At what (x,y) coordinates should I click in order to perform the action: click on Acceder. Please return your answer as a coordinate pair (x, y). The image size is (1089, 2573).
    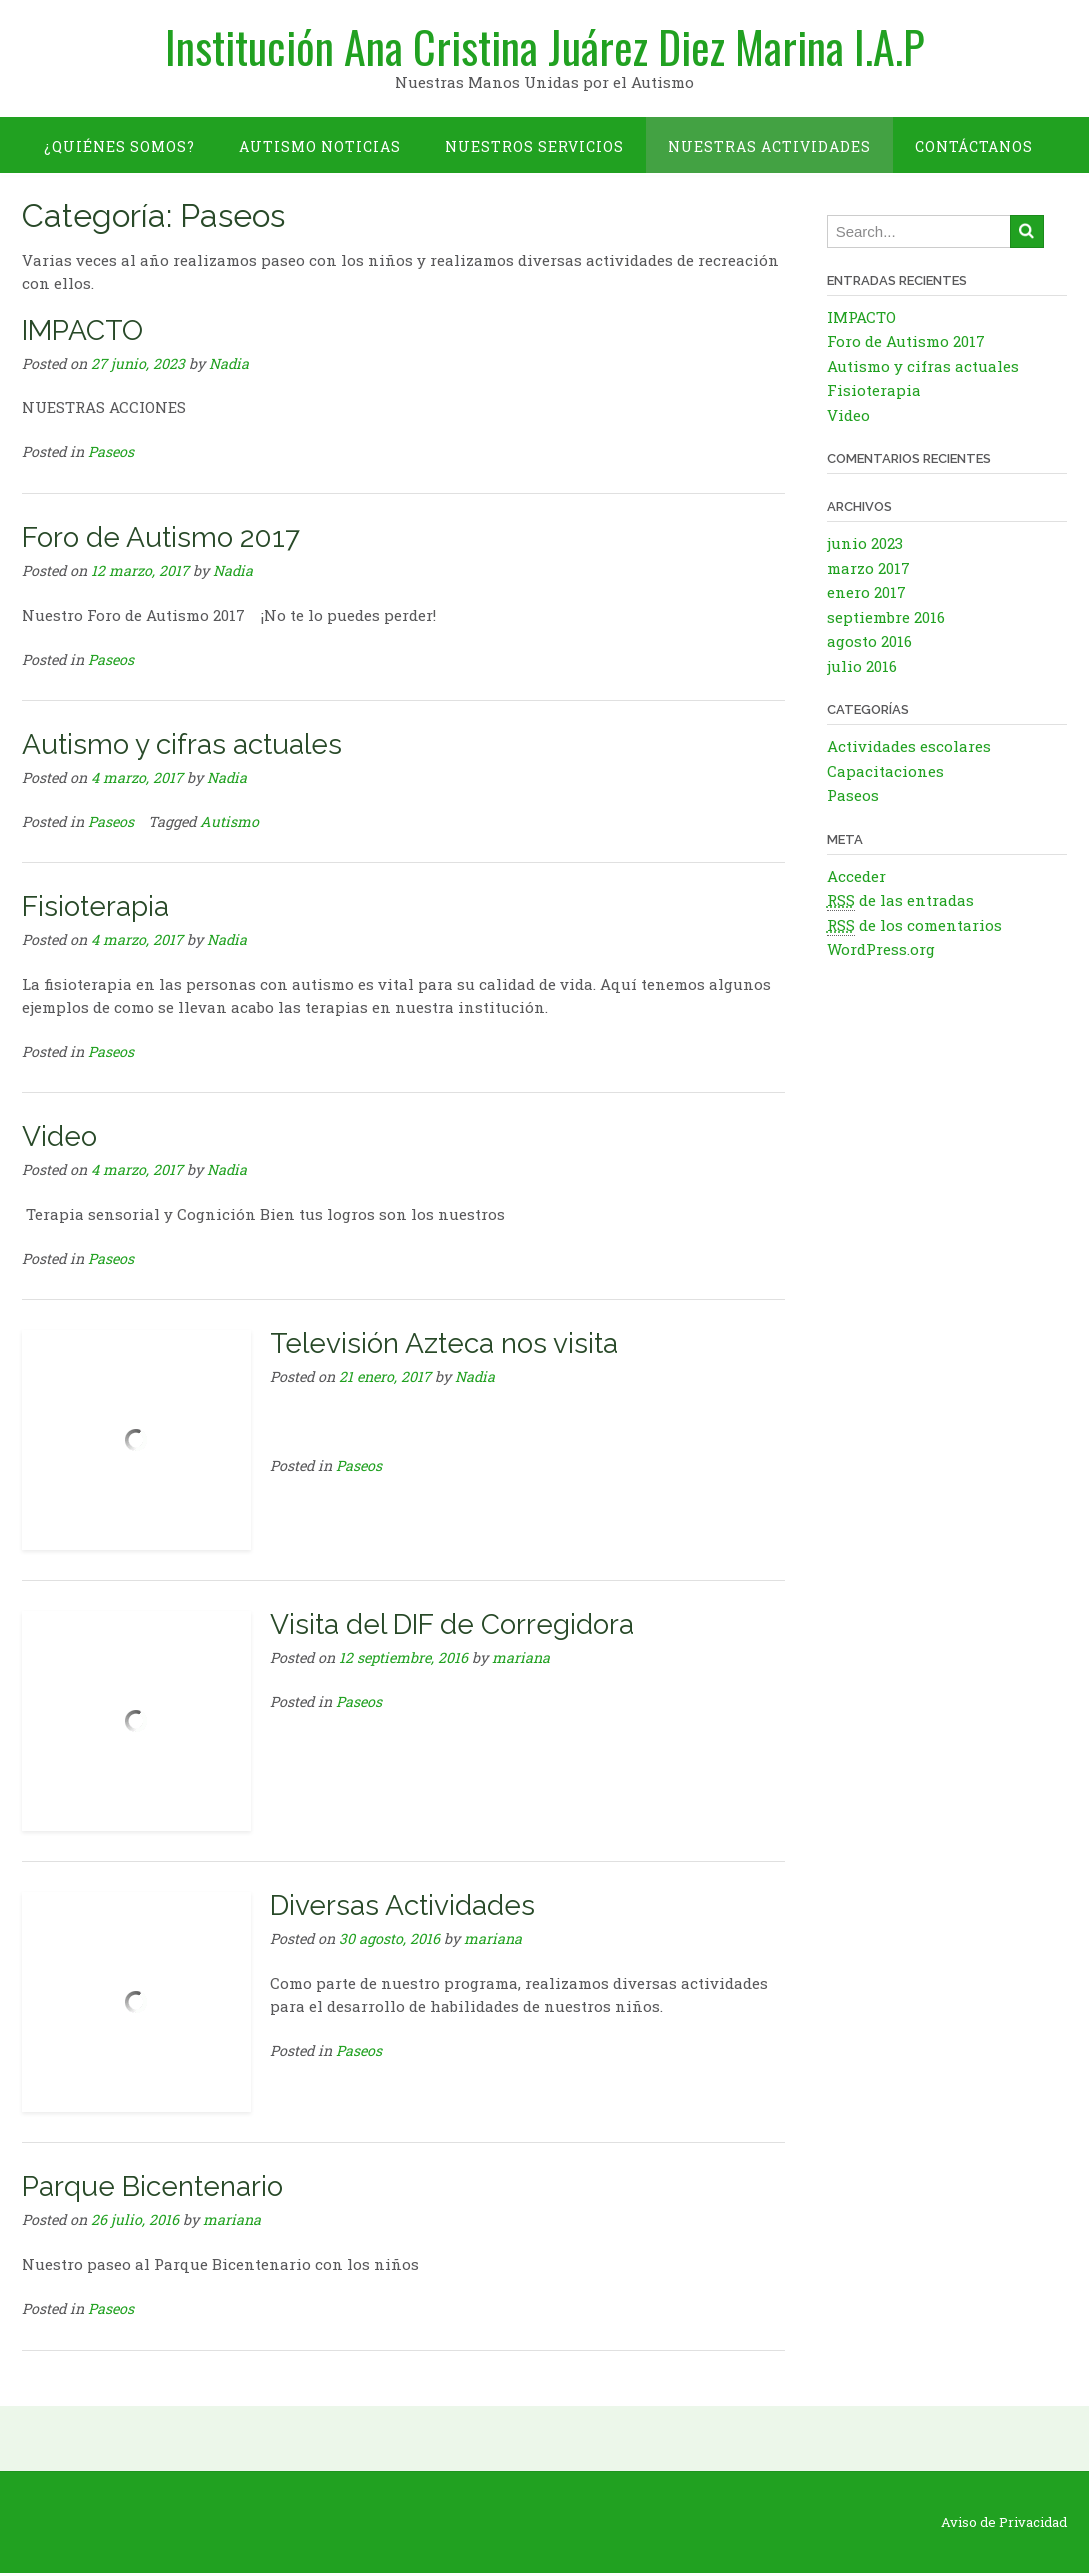
    Looking at the image, I should click on (856, 876).